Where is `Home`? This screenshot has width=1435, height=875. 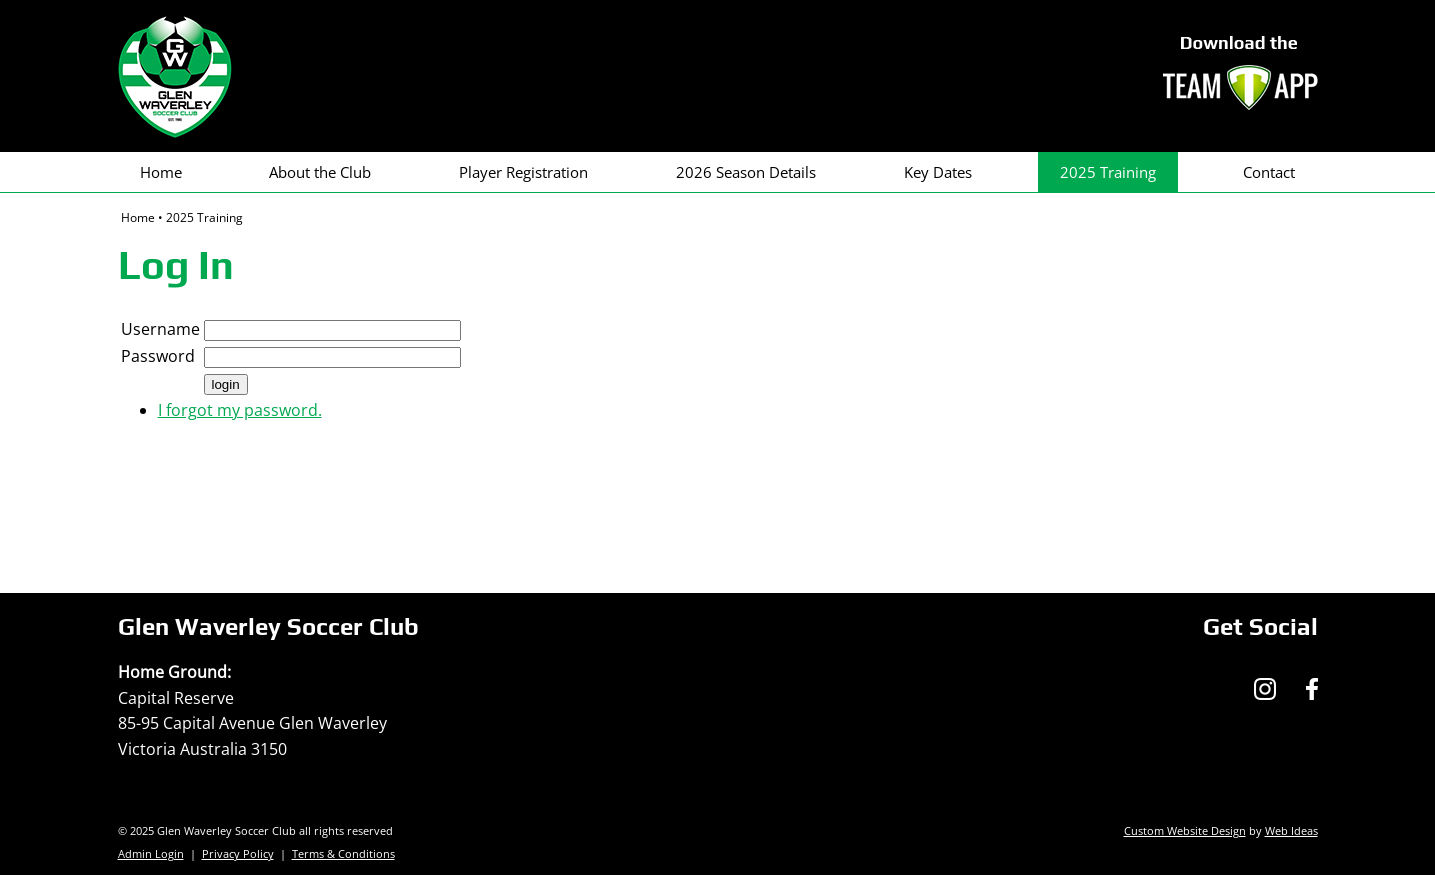 Home is located at coordinates (161, 172).